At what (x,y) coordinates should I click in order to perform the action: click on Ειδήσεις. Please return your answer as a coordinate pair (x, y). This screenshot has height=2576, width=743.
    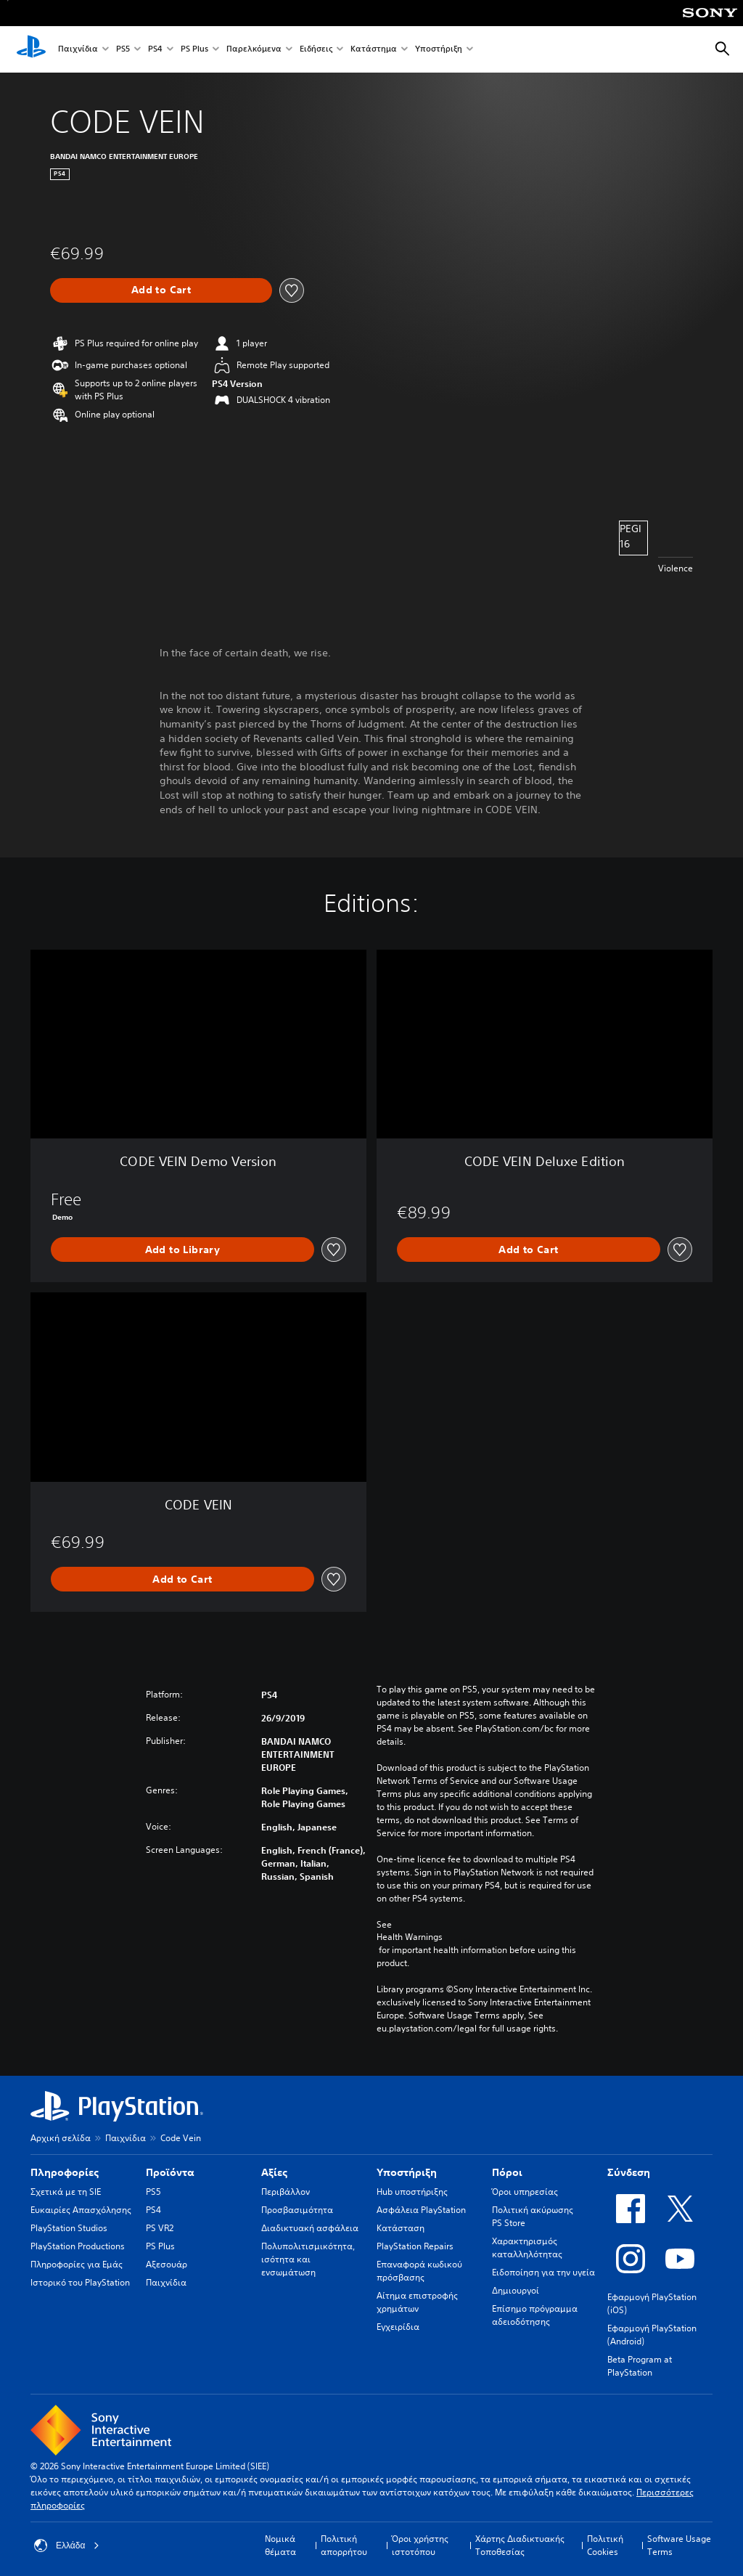
    Looking at the image, I should click on (316, 49).